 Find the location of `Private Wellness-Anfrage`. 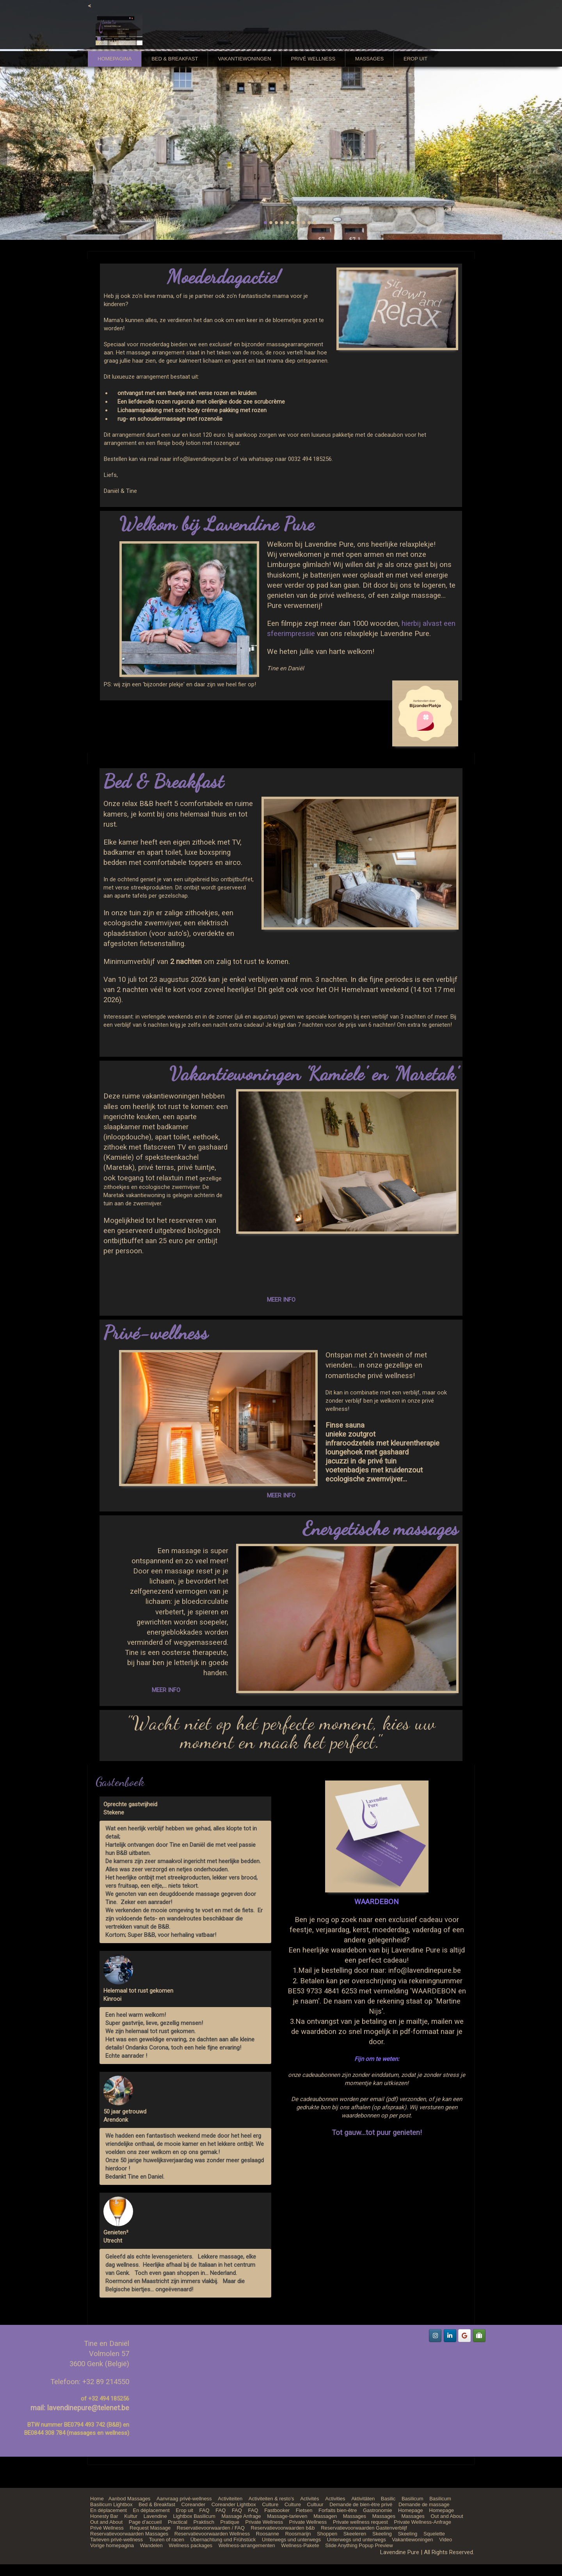

Private Wellness-Anfrage is located at coordinates (422, 2522).